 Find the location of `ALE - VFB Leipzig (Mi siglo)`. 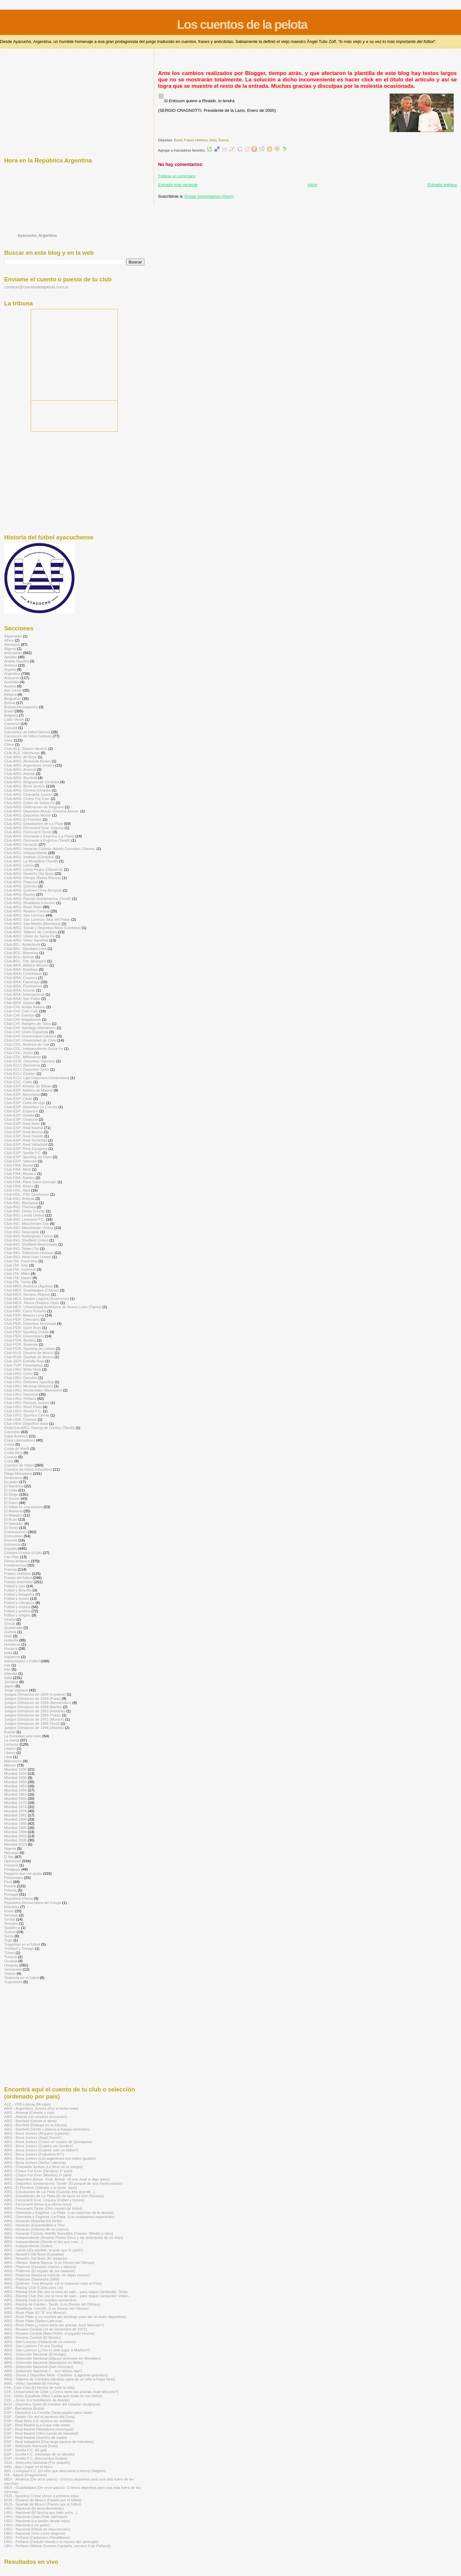

ALE - VFB Leipzig (Mi siglo) is located at coordinates (27, 2104).